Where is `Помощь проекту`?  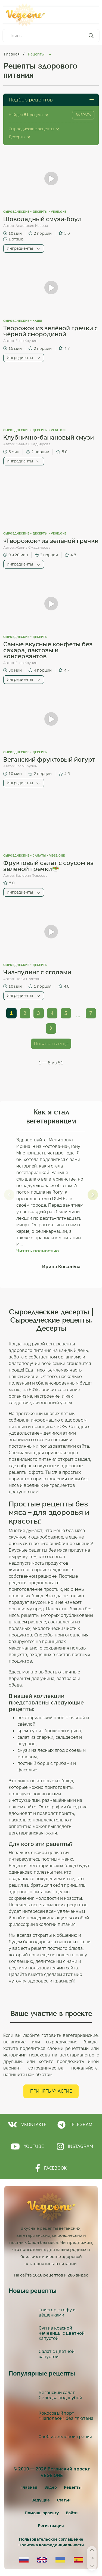 Помощь проекту is located at coordinates (42, 2512).